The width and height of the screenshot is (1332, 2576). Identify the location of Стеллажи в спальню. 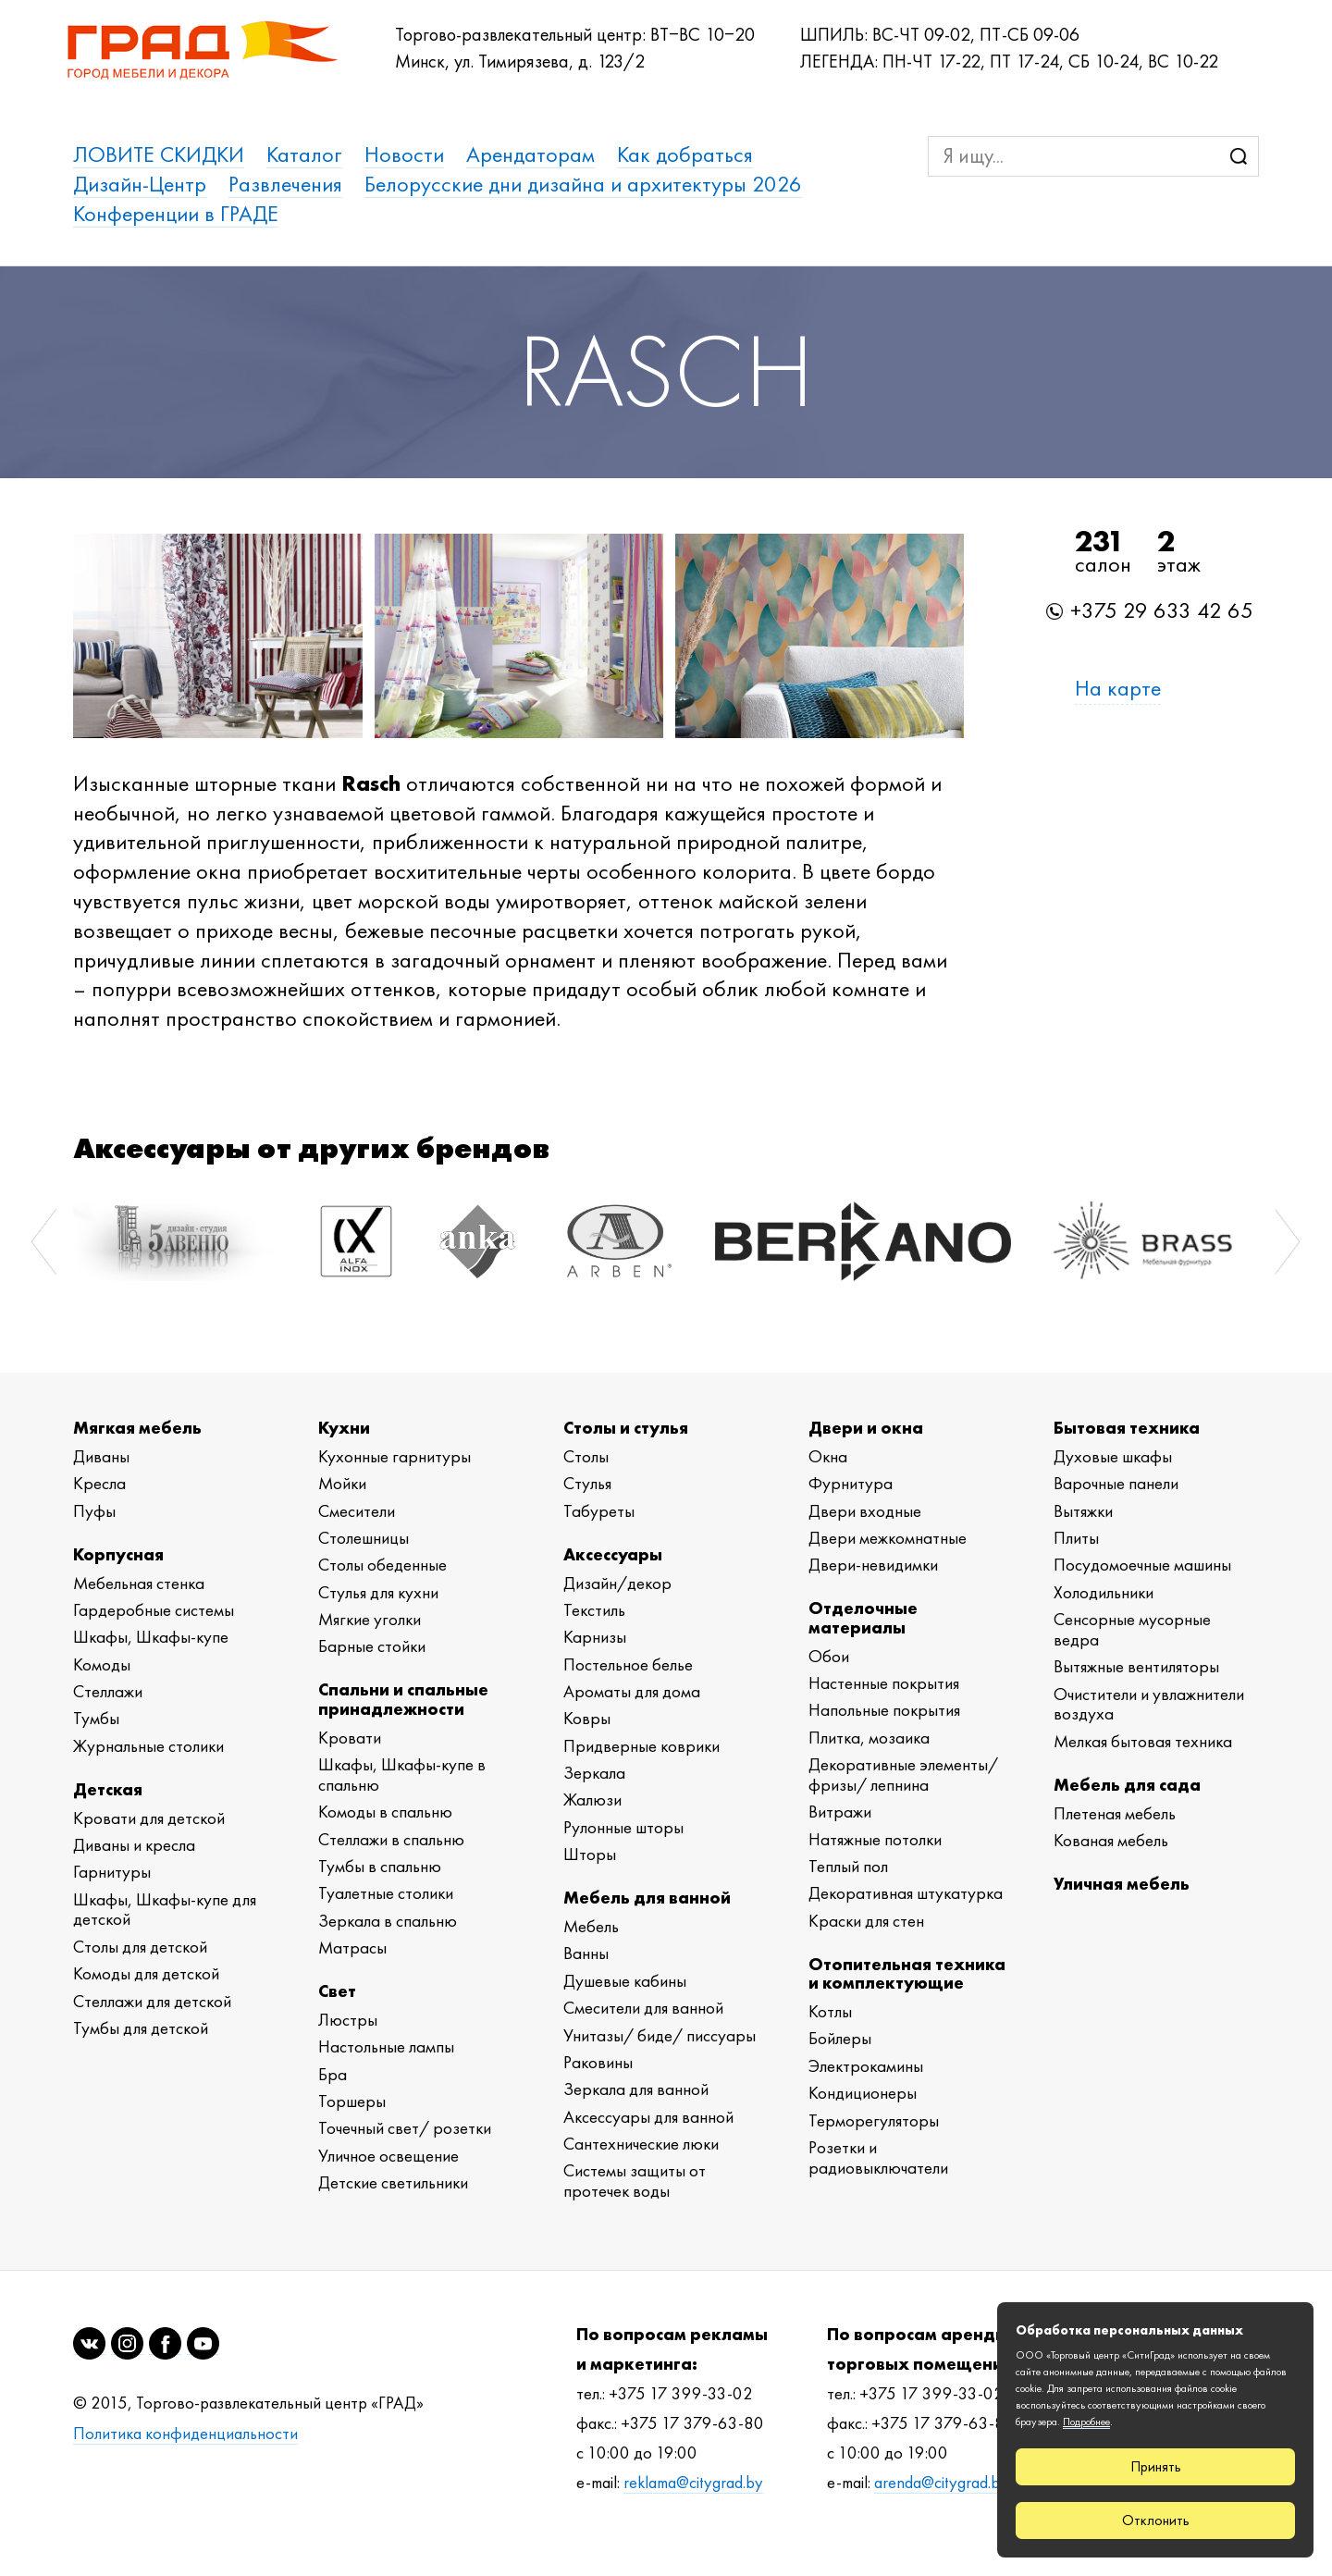
(391, 1839).